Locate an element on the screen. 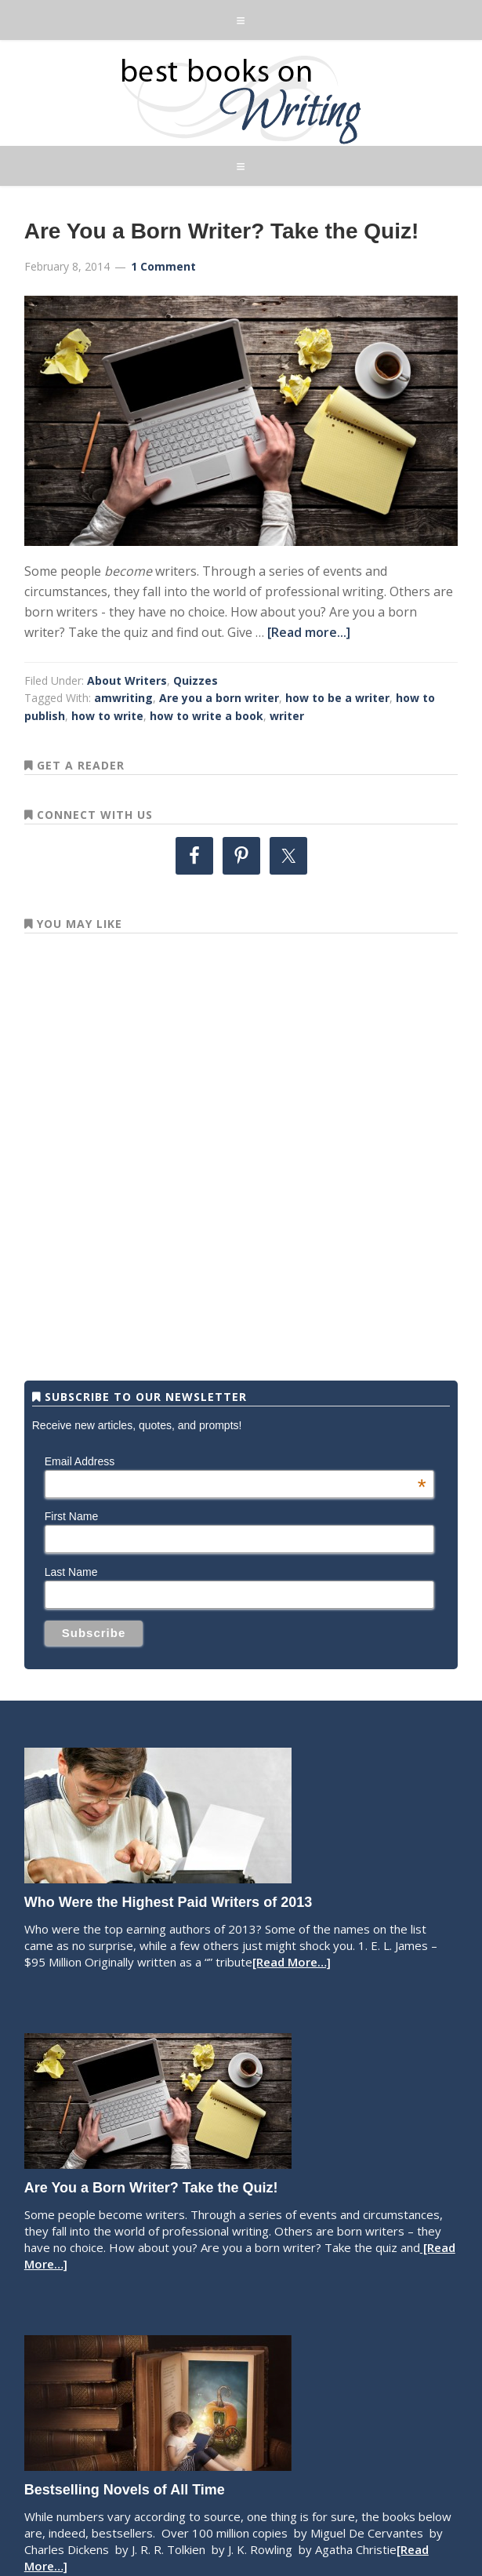 This screenshot has height=2576, width=482. how to write is located at coordinates (107, 715).